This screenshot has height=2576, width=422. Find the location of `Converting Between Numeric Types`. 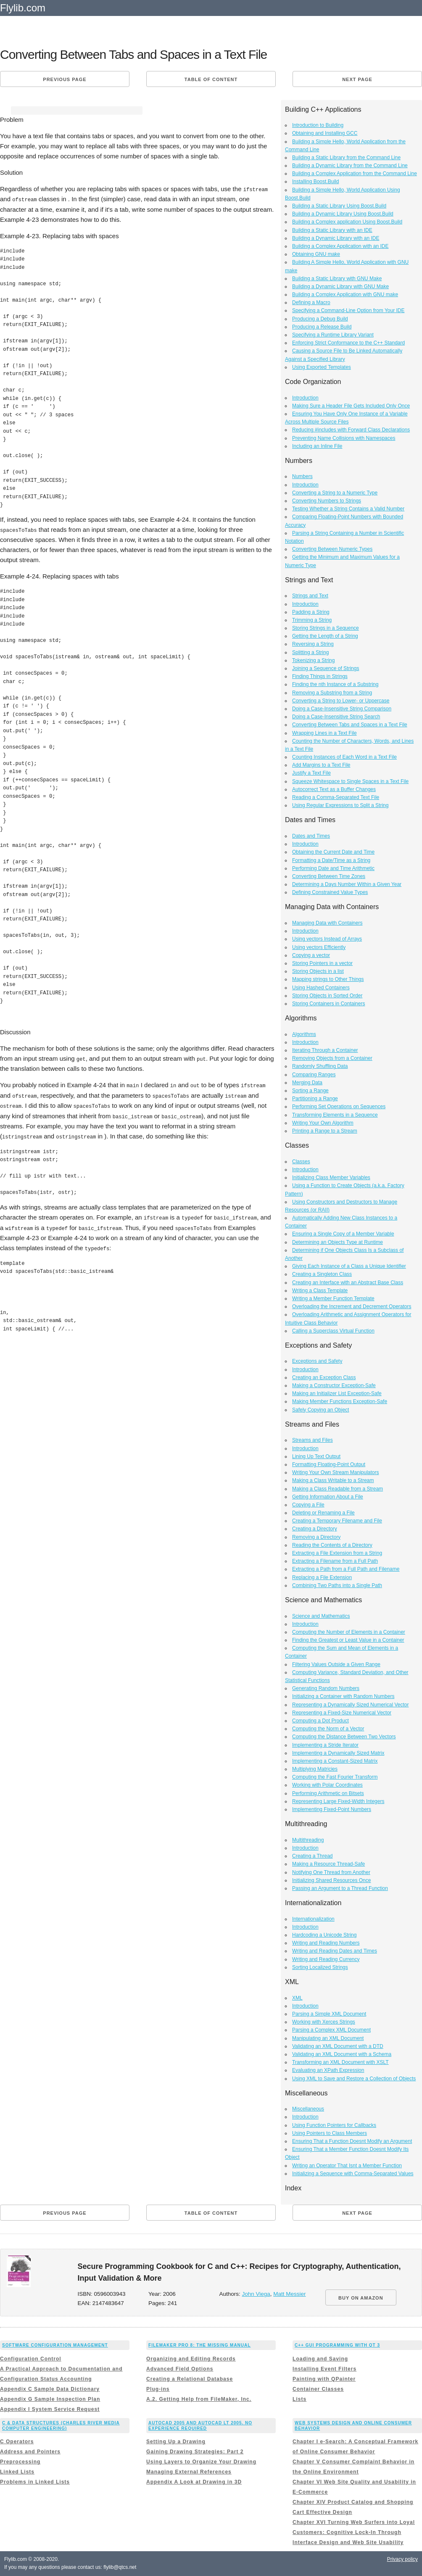

Converting Between Numeric Types is located at coordinates (332, 549).